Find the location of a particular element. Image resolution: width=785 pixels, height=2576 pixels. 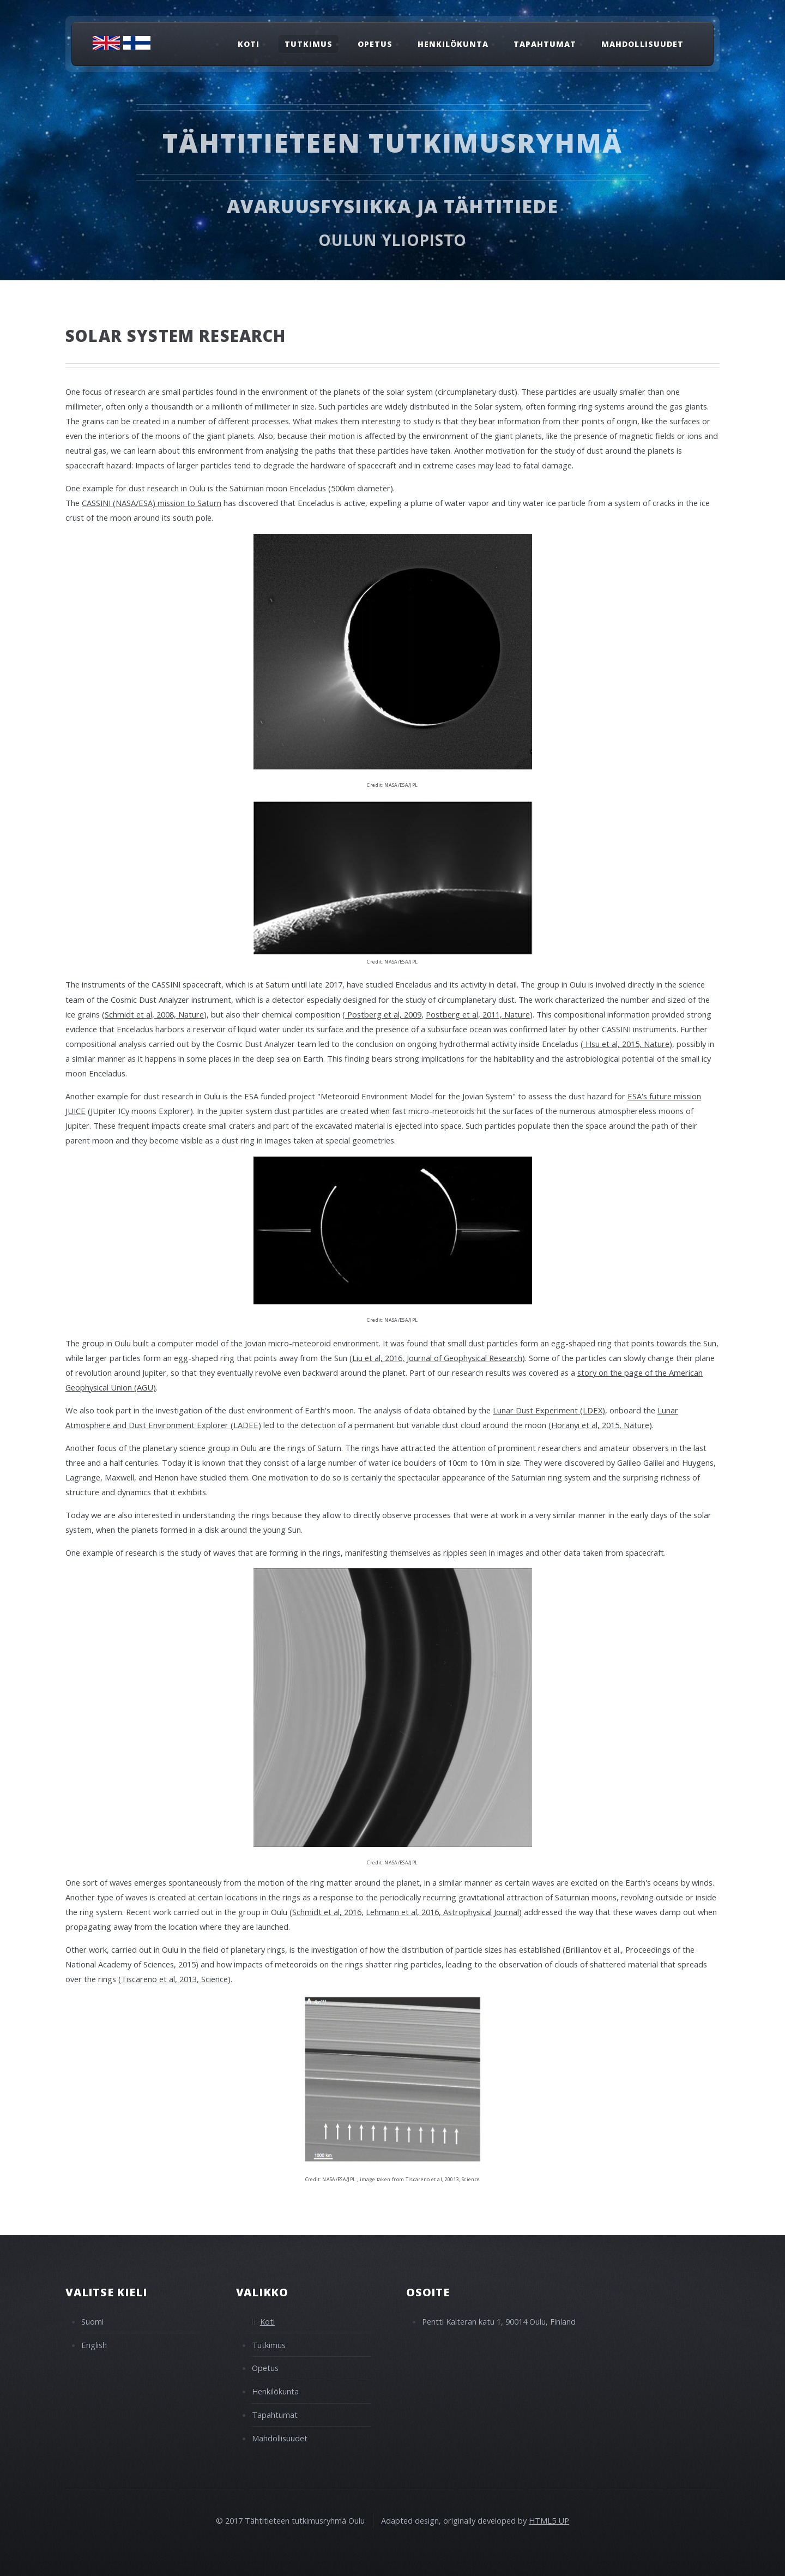

Pentti Kaiteran katu 1, 90014 Oulu, Finland is located at coordinates (499, 2321).